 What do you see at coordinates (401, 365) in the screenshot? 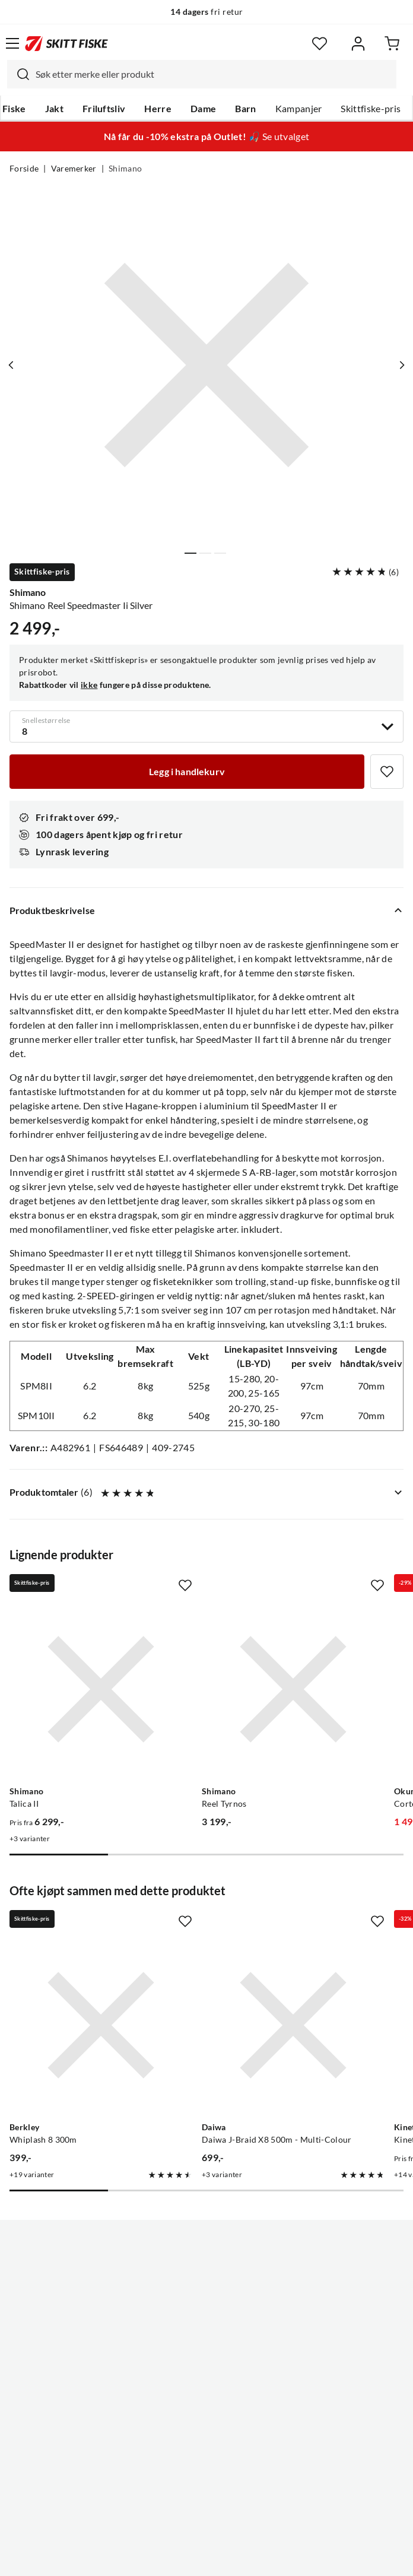
I see `[Vis neste bilde av produktet]` at bounding box center [401, 365].